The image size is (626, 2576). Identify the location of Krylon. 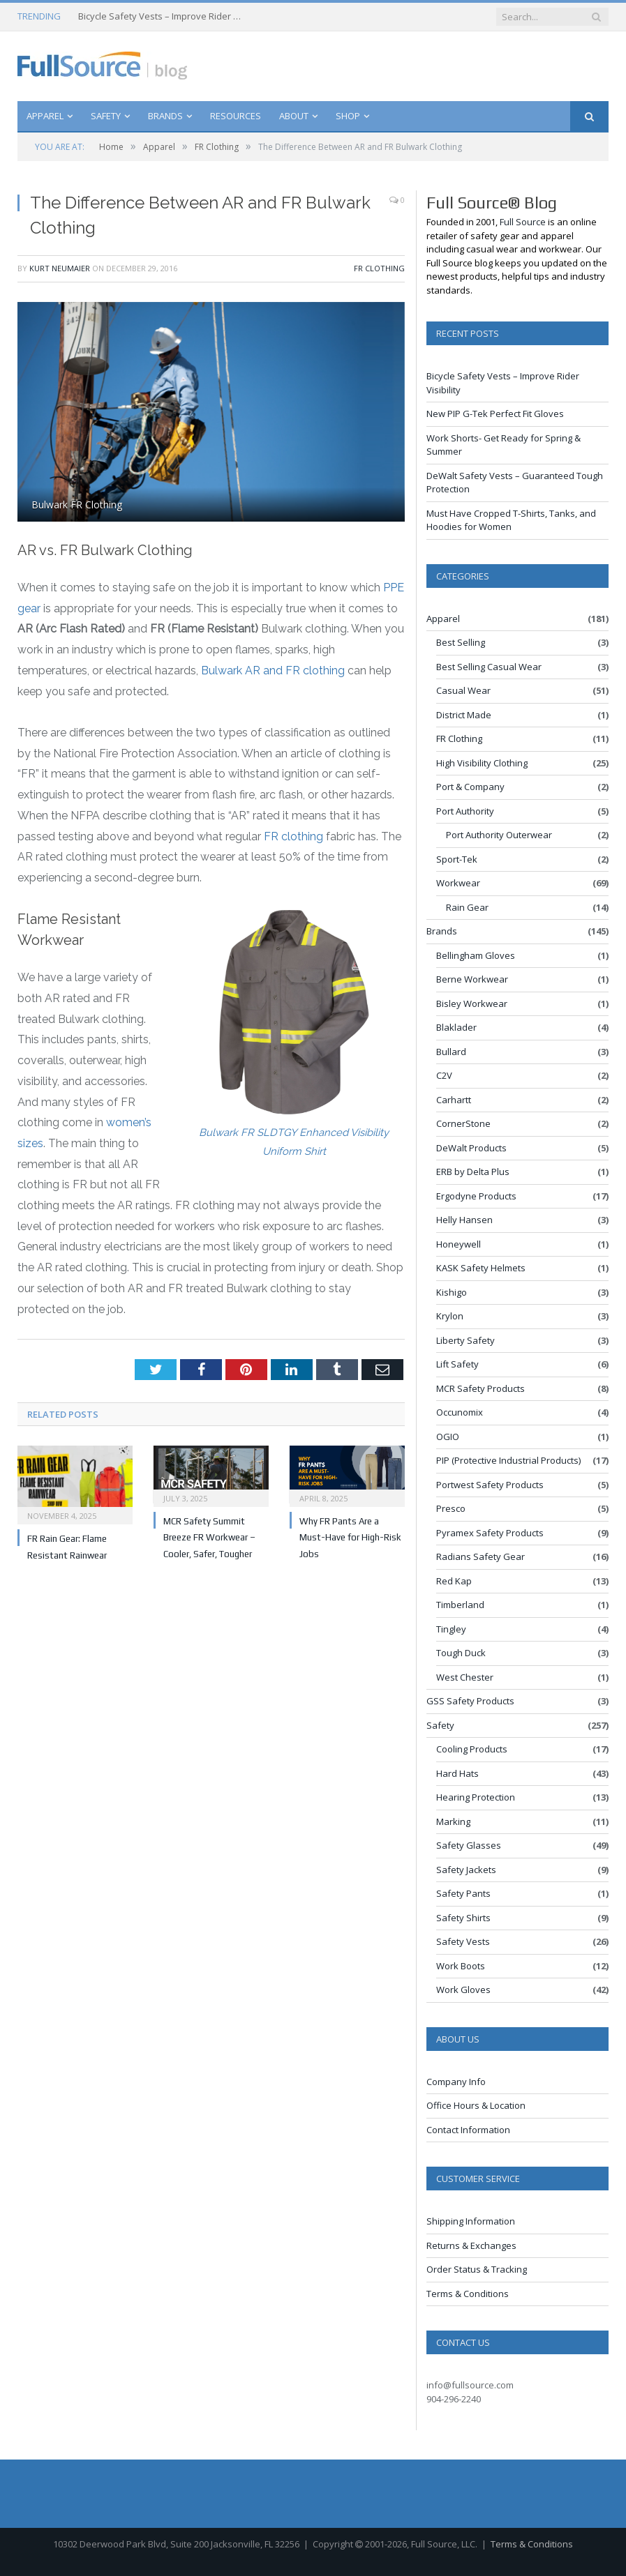
(449, 1316).